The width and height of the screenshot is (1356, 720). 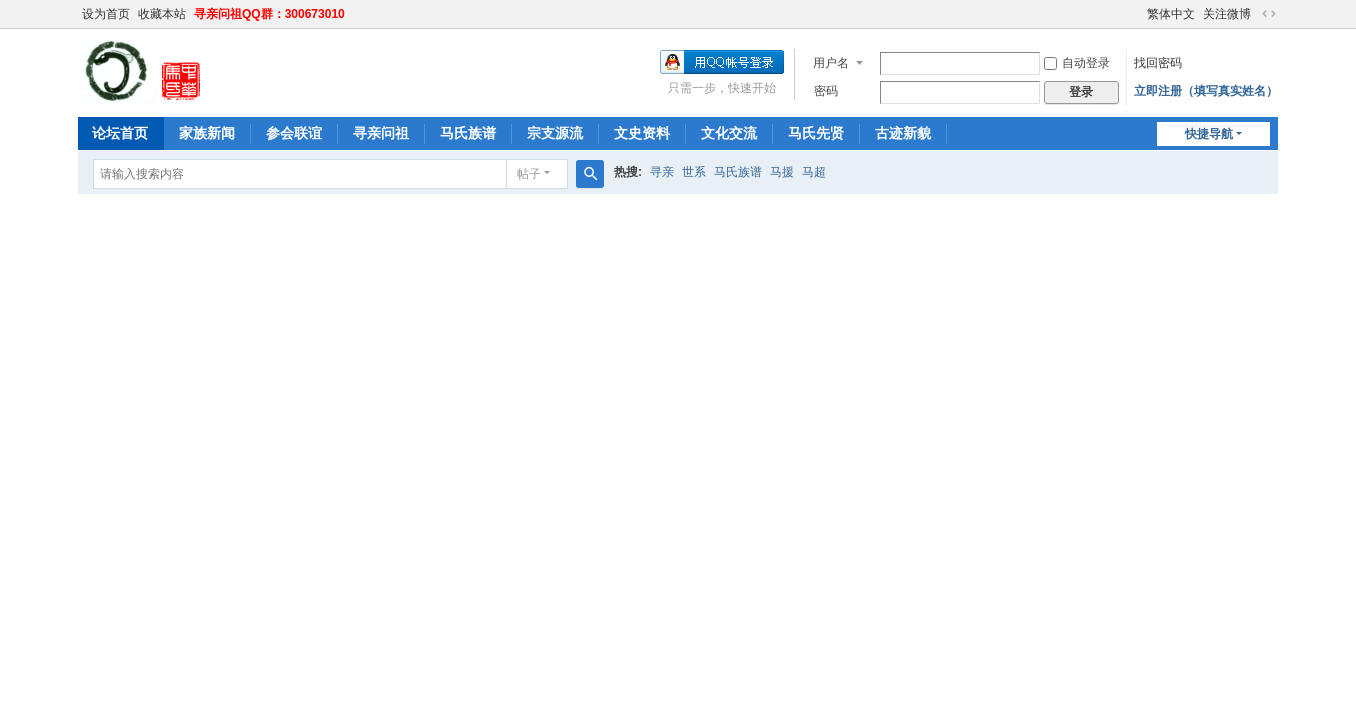 What do you see at coordinates (816, 133) in the screenshot?
I see `马氏先贤` at bounding box center [816, 133].